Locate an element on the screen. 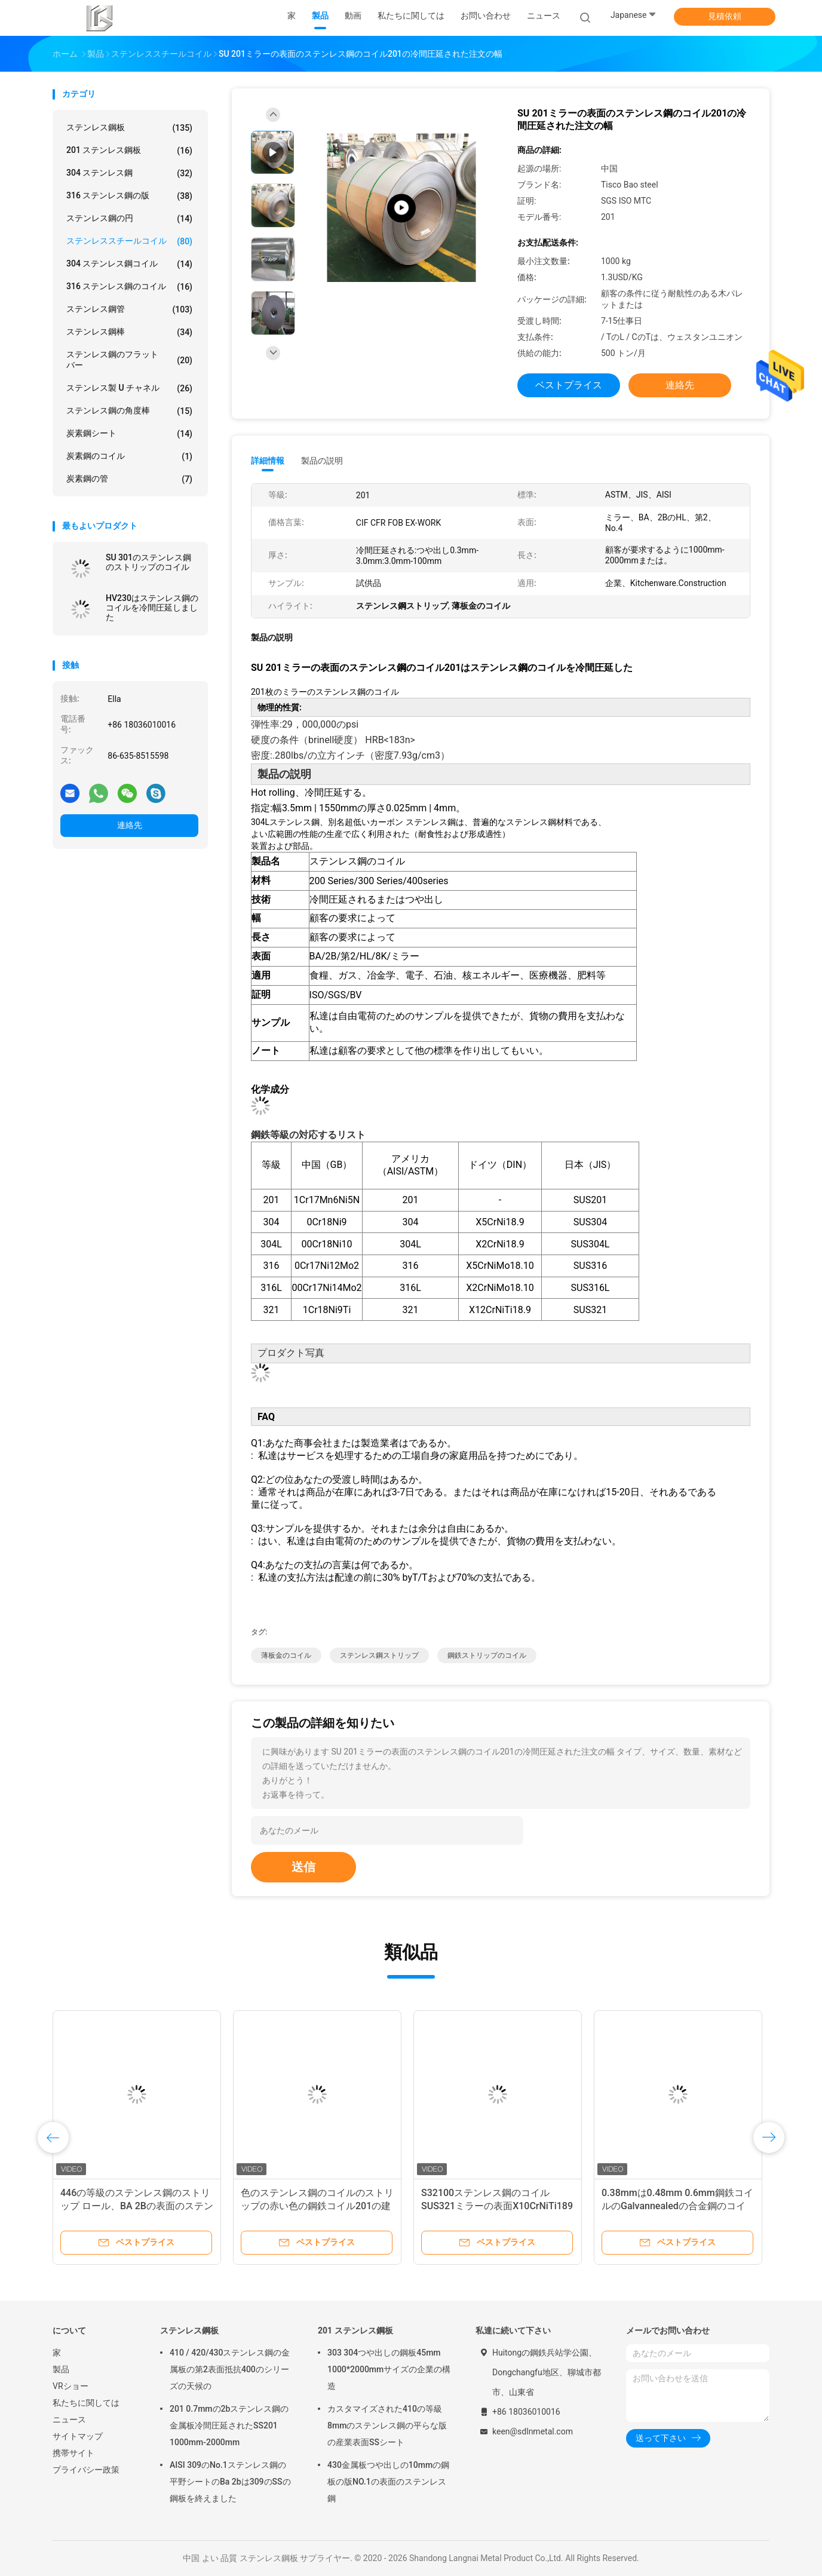 The width and height of the screenshot is (822, 2576). 炭素鋼のコイル is located at coordinates (129, 456).